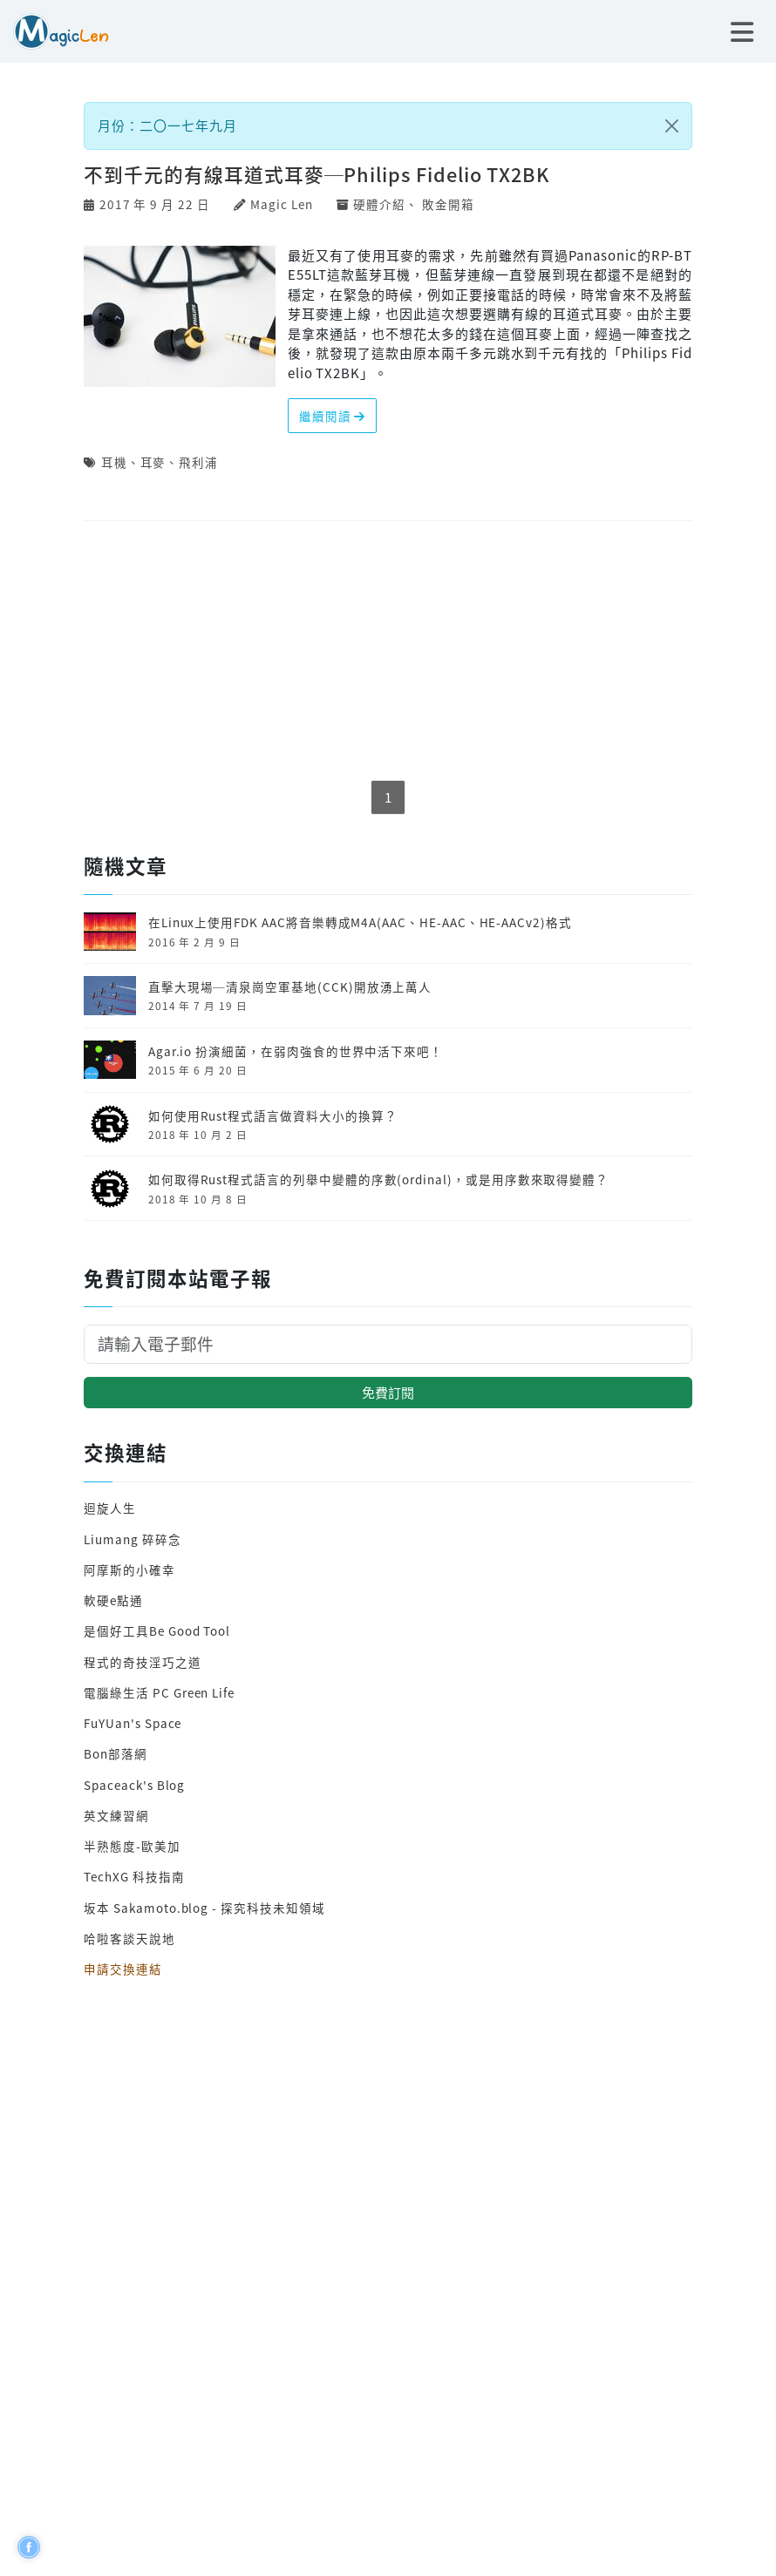 This screenshot has height=2576, width=776. Describe the element at coordinates (281, 204) in the screenshot. I see `Magic Len` at that location.